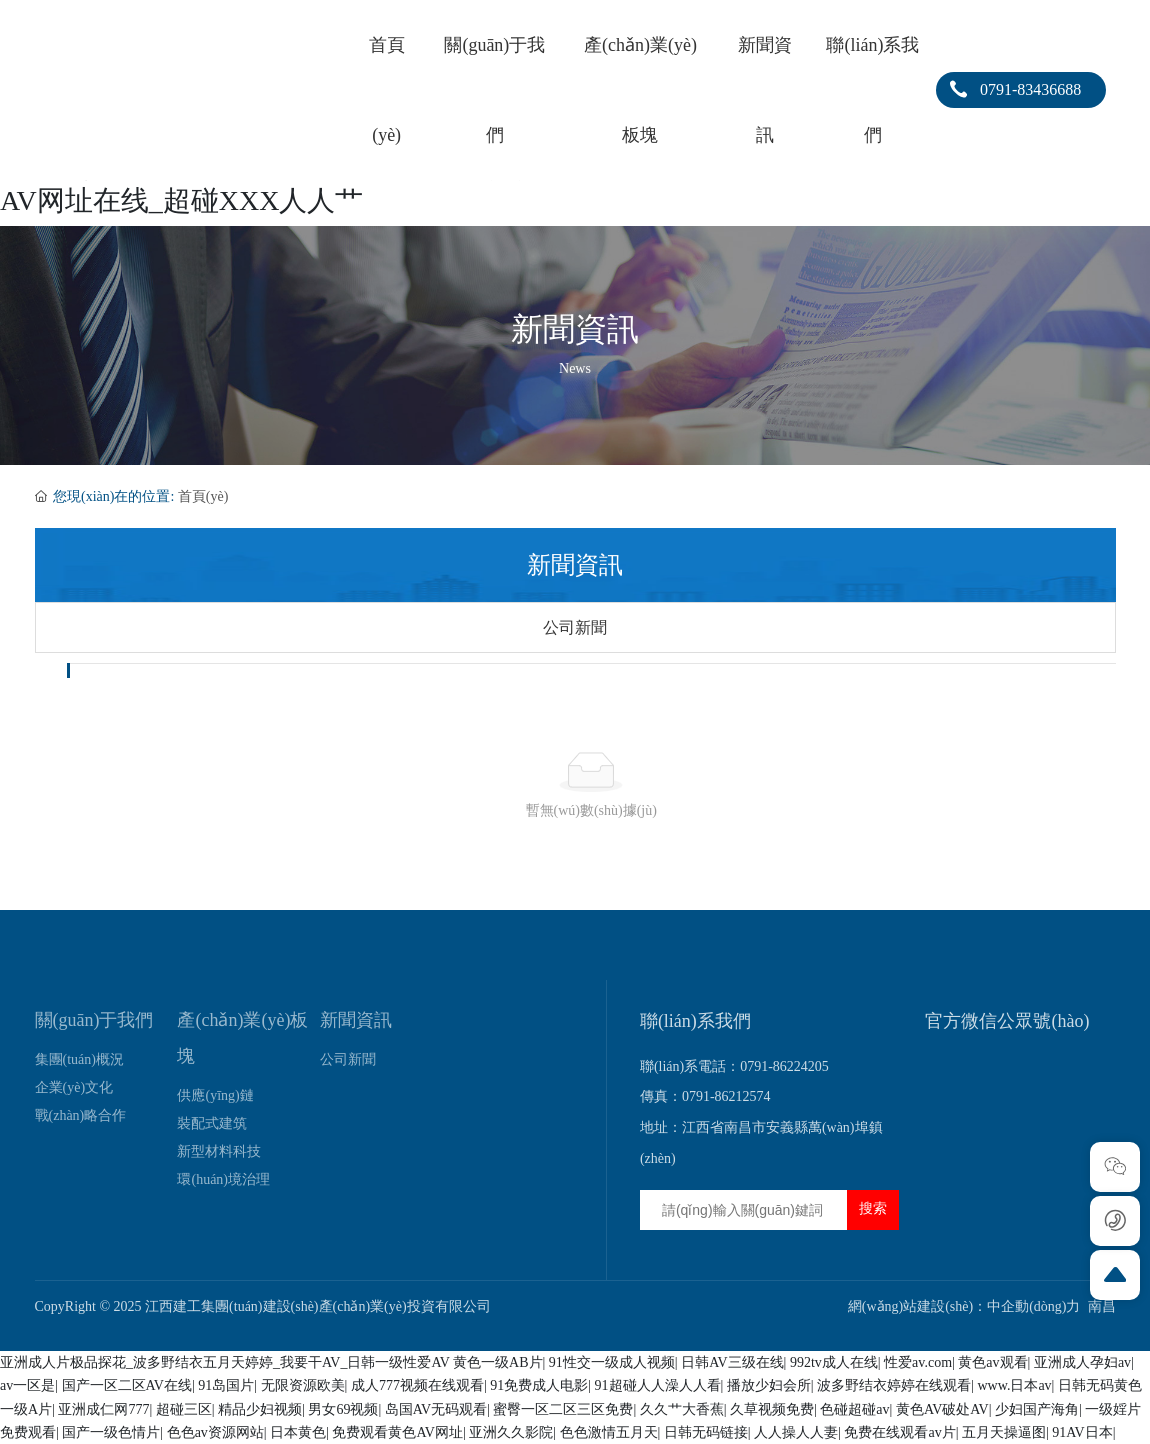  What do you see at coordinates (1014, 1385) in the screenshot?
I see `www.日本av` at bounding box center [1014, 1385].